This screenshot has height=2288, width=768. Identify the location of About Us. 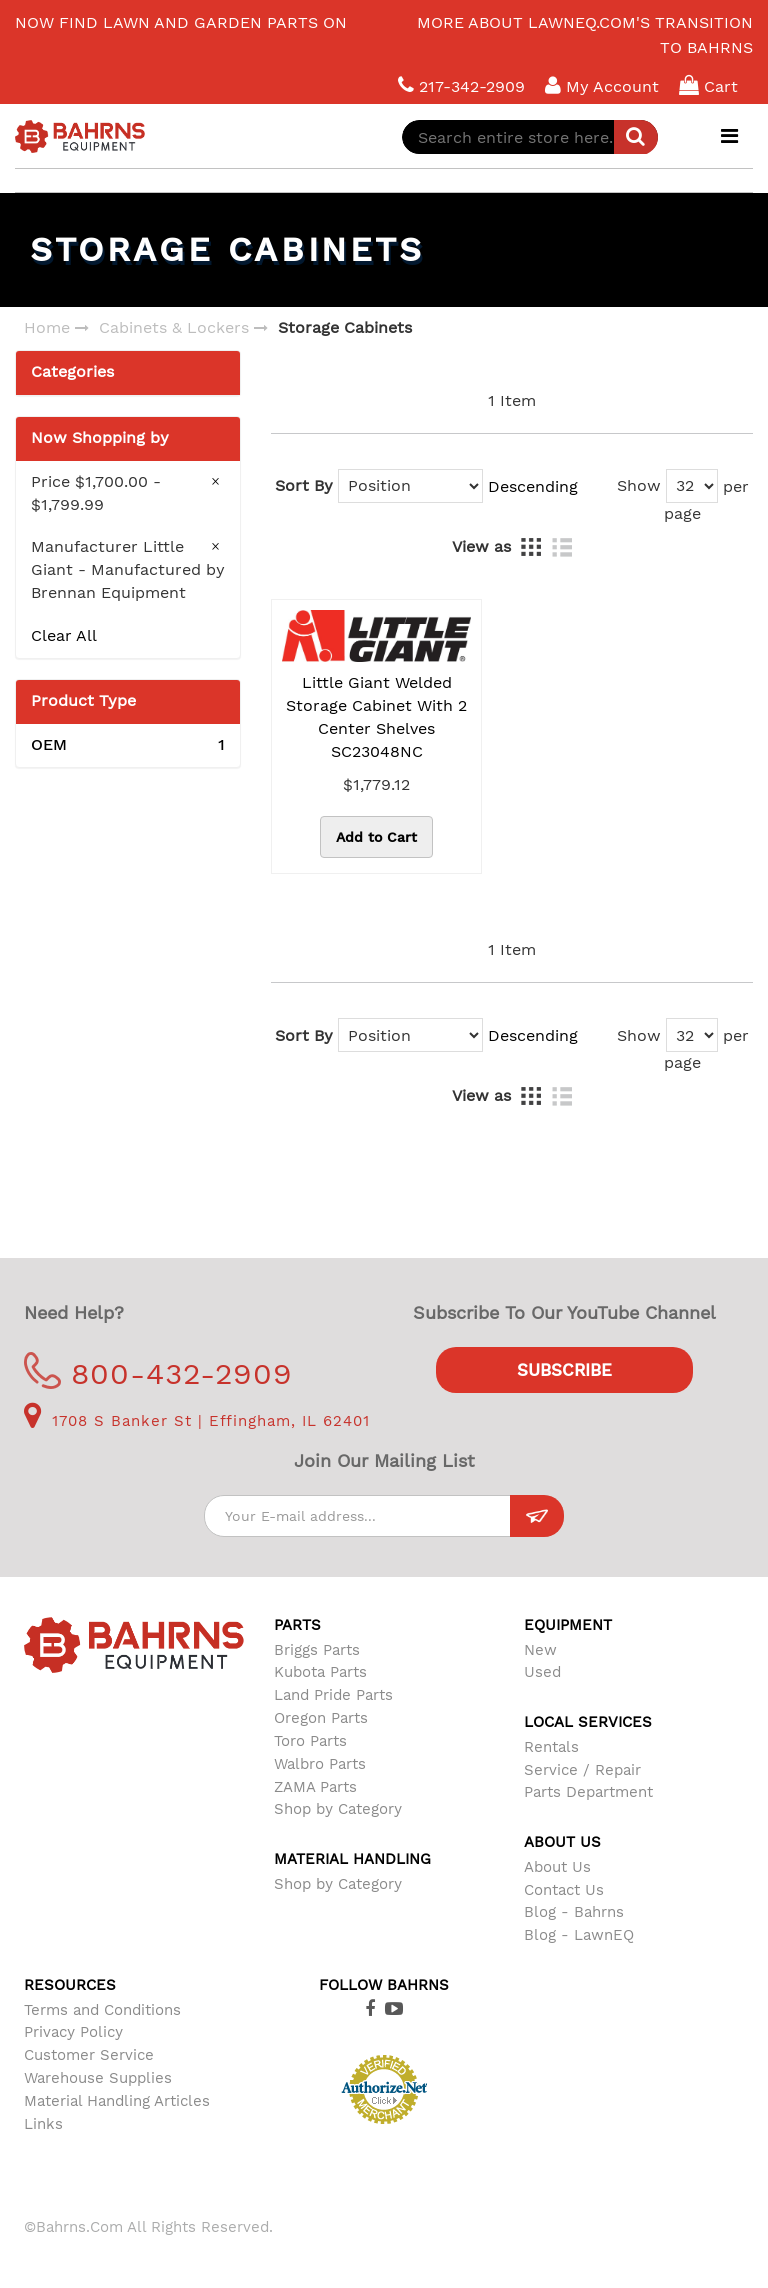
(557, 1867).